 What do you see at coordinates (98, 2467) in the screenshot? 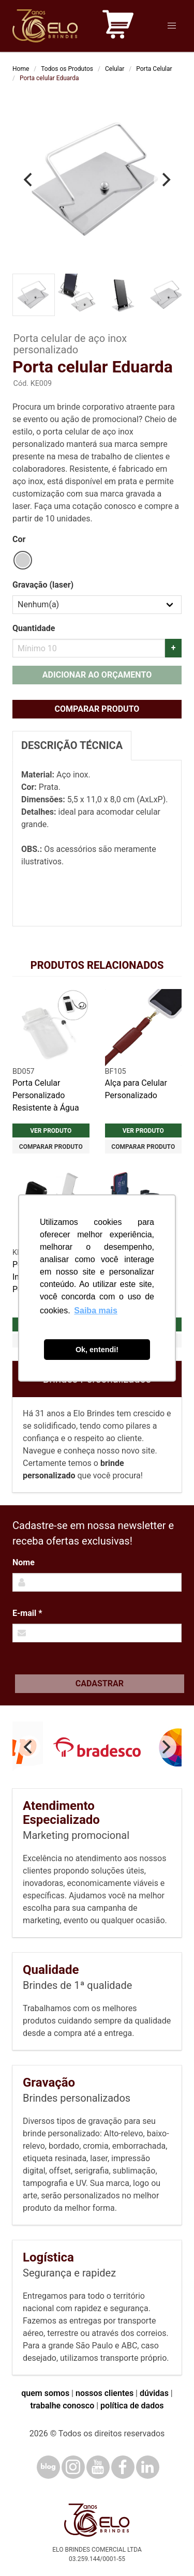
I see `[YouTube]` at bounding box center [98, 2467].